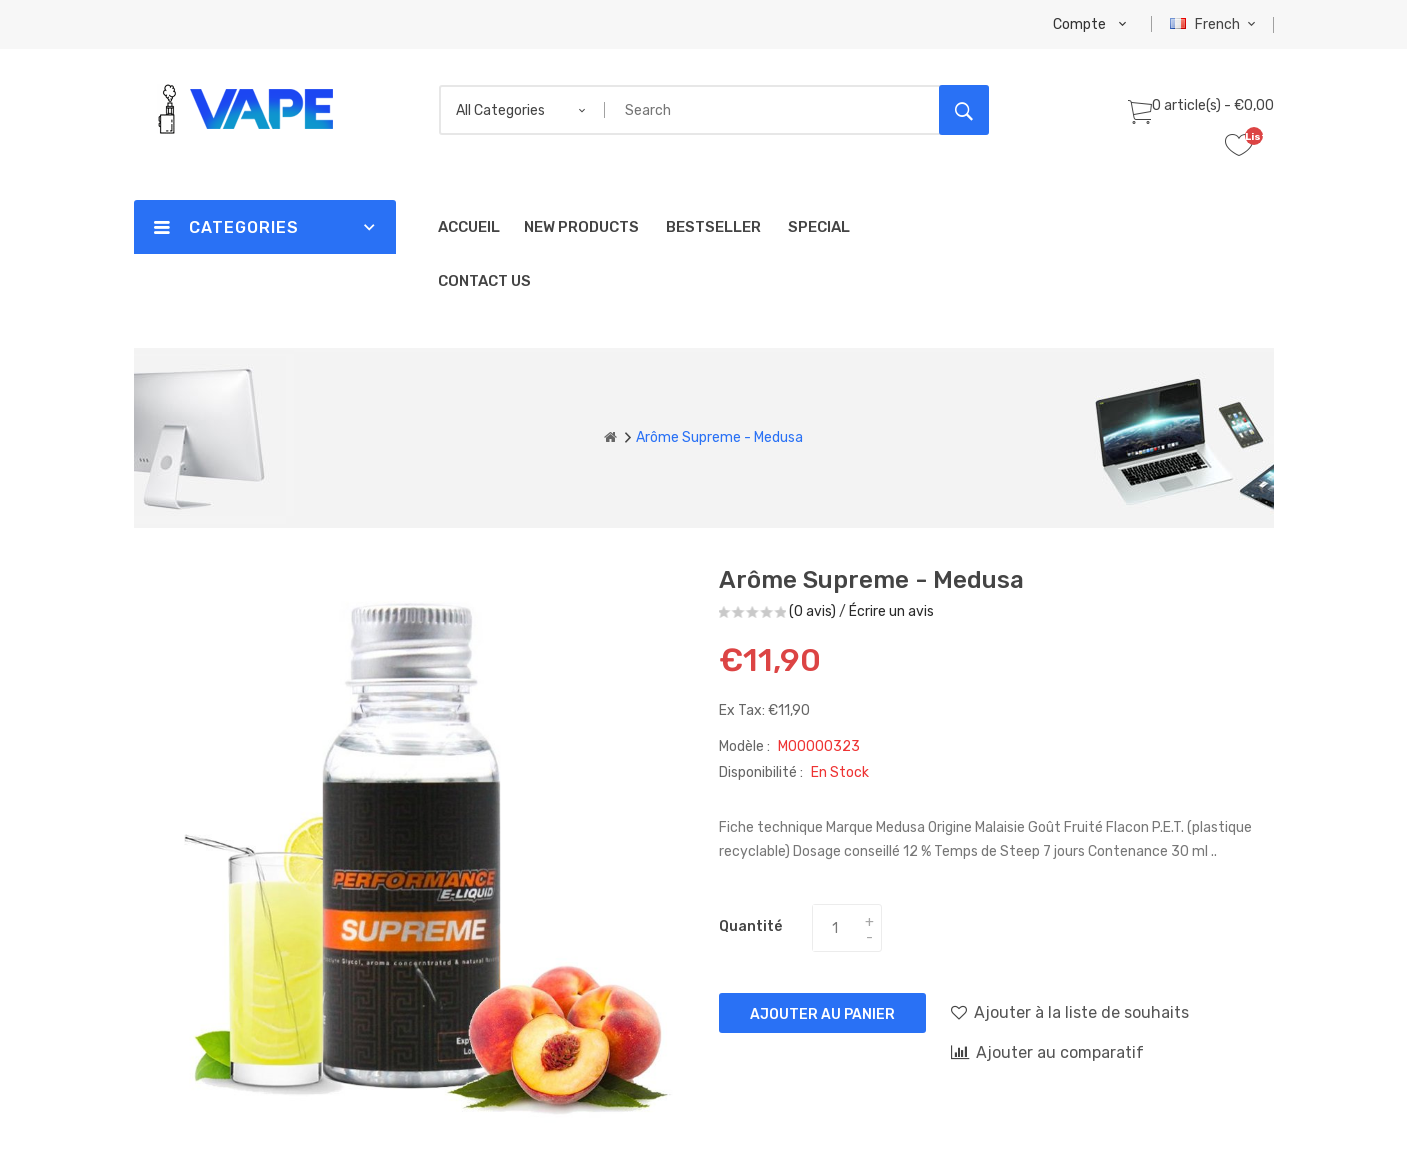 Image resolution: width=1407 pixels, height=1163 pixels. What do you see at coordinates (812, 611) in the screenshot?
I see `(0 avis)` at bounding box center [812, 611].